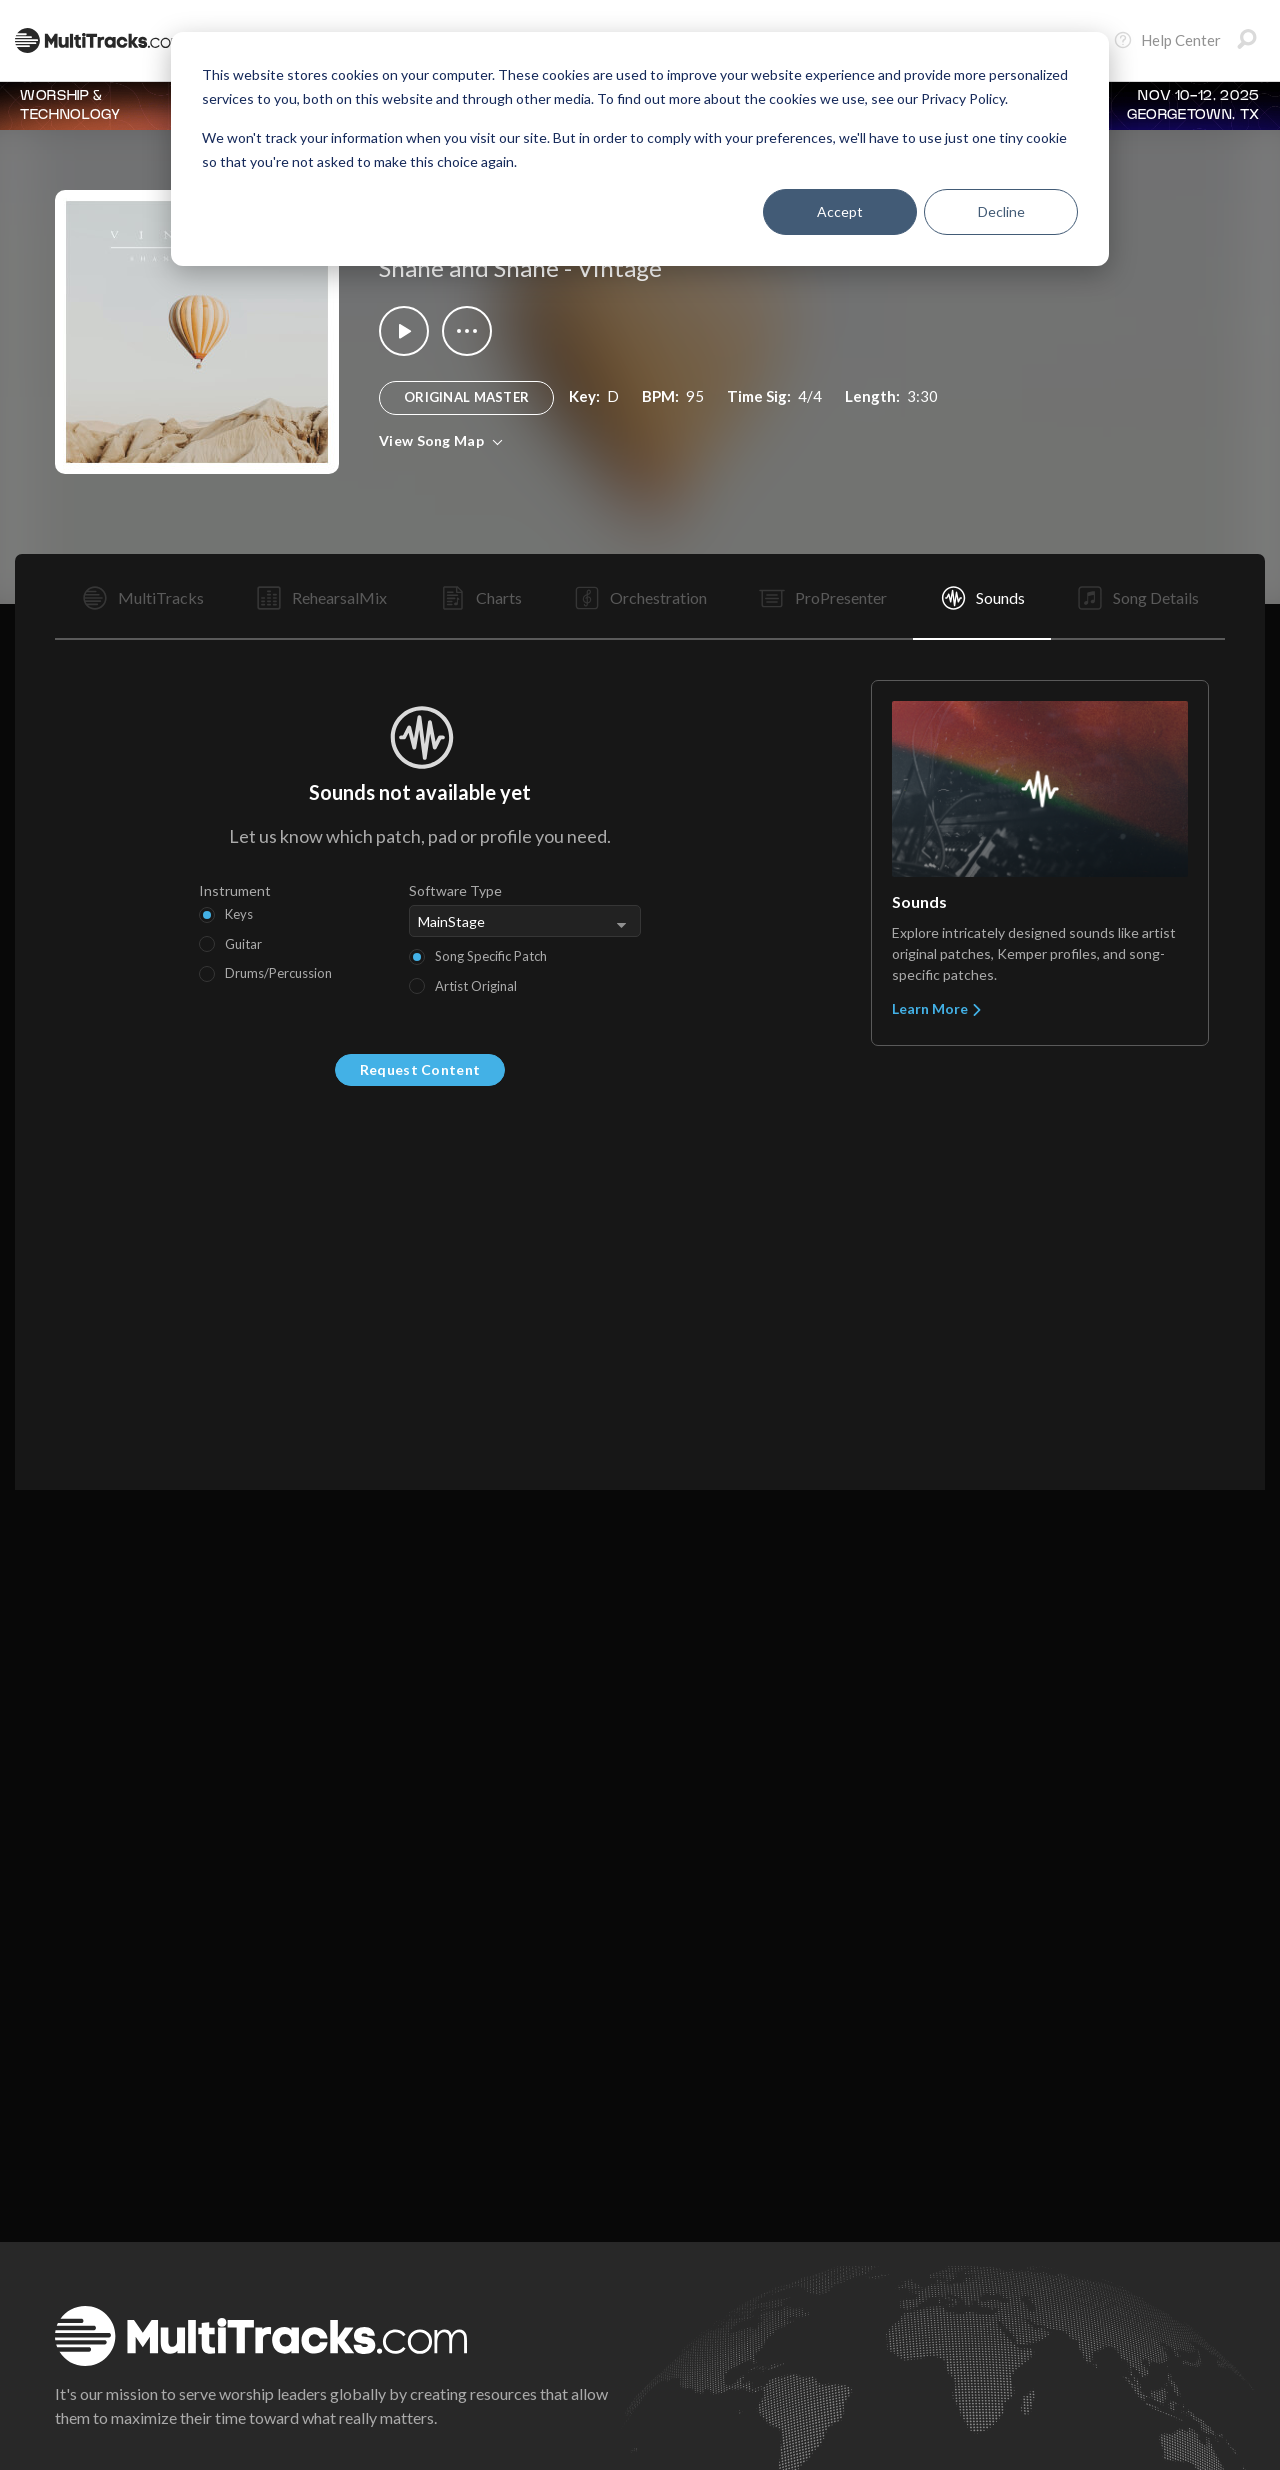 The height and width of the screenshot is (2470, 1280). I want to click on Request Content, so click(420, 1069).